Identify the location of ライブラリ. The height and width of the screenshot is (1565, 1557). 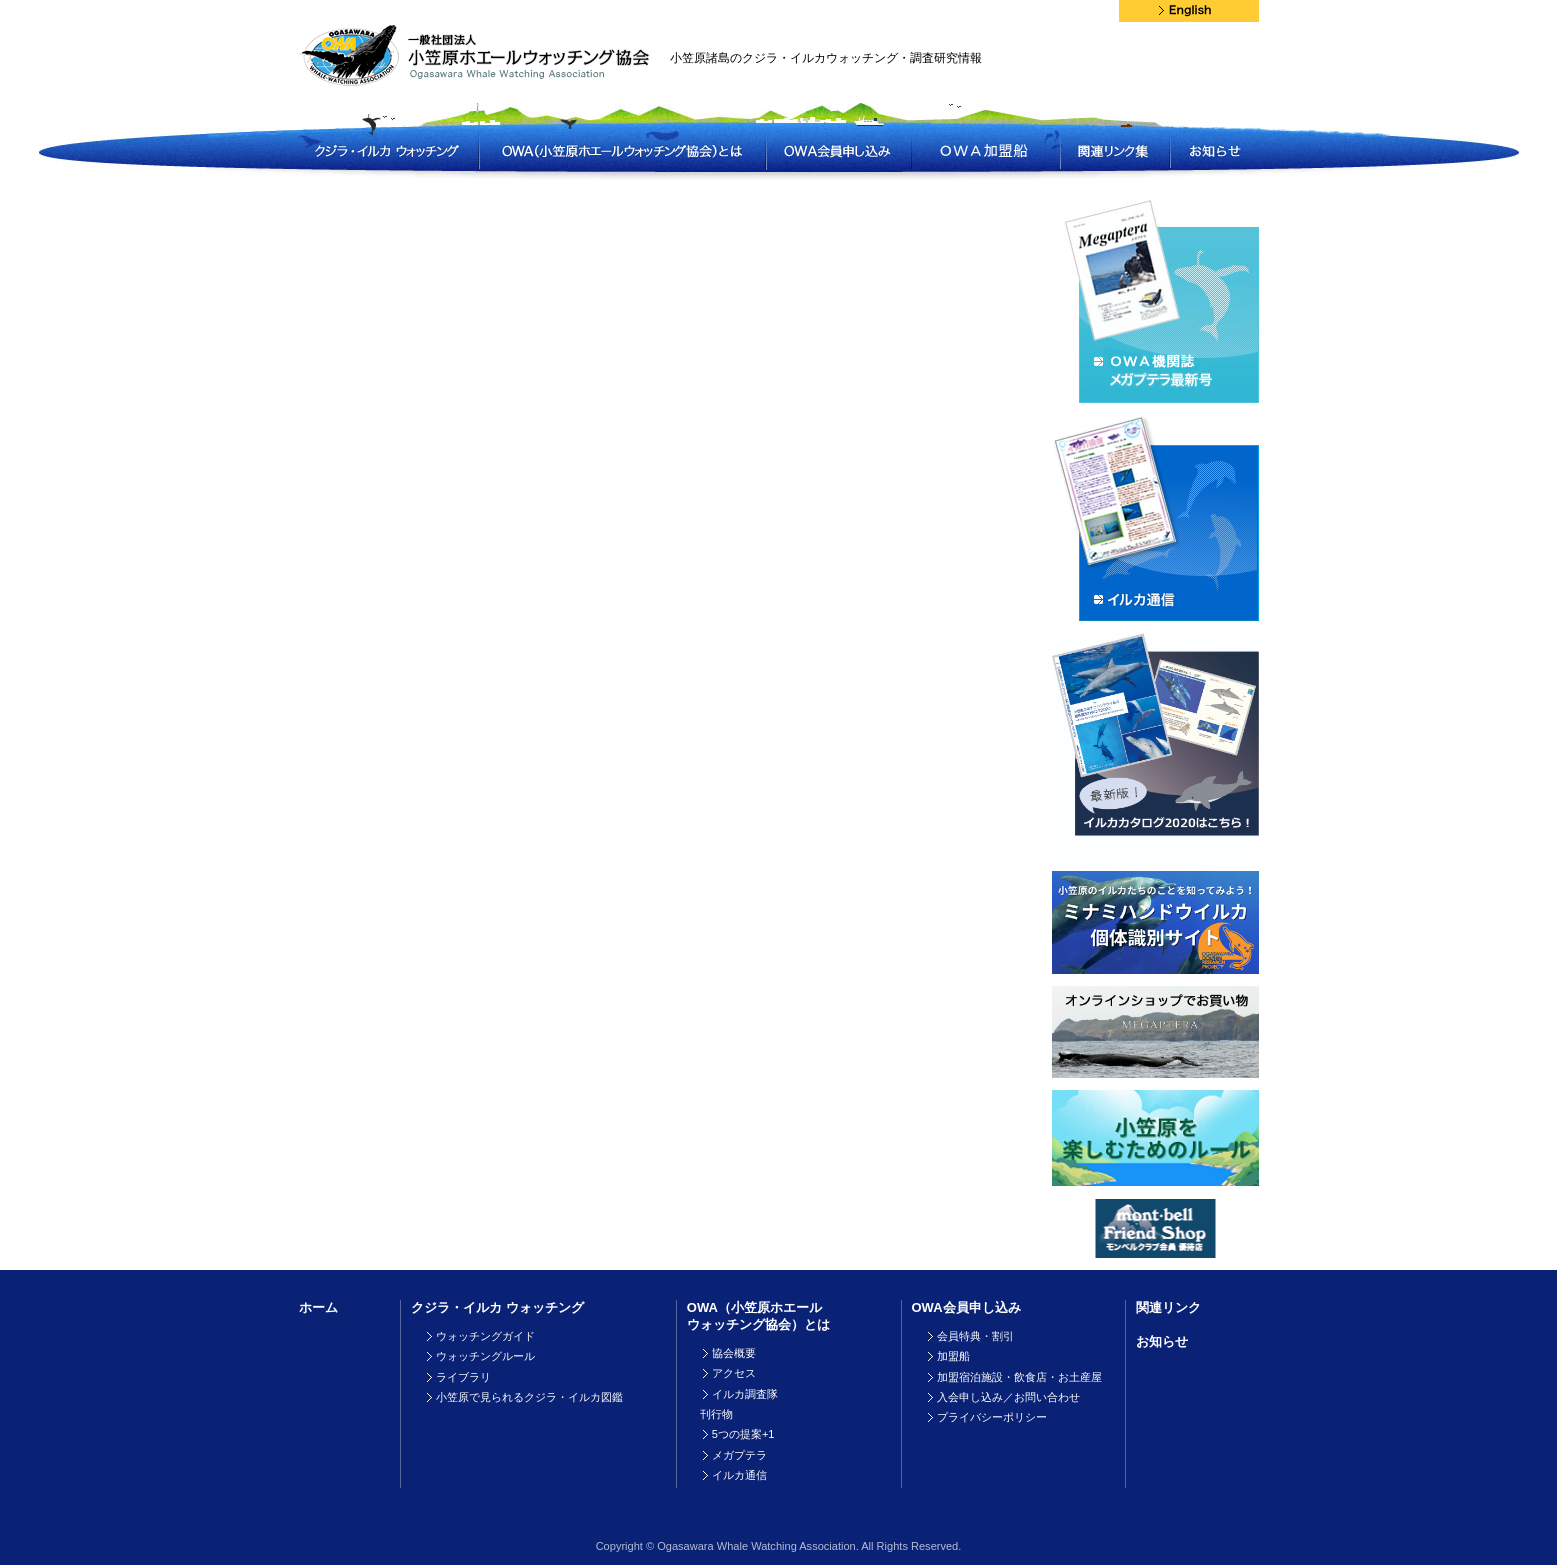
(463, 1377).